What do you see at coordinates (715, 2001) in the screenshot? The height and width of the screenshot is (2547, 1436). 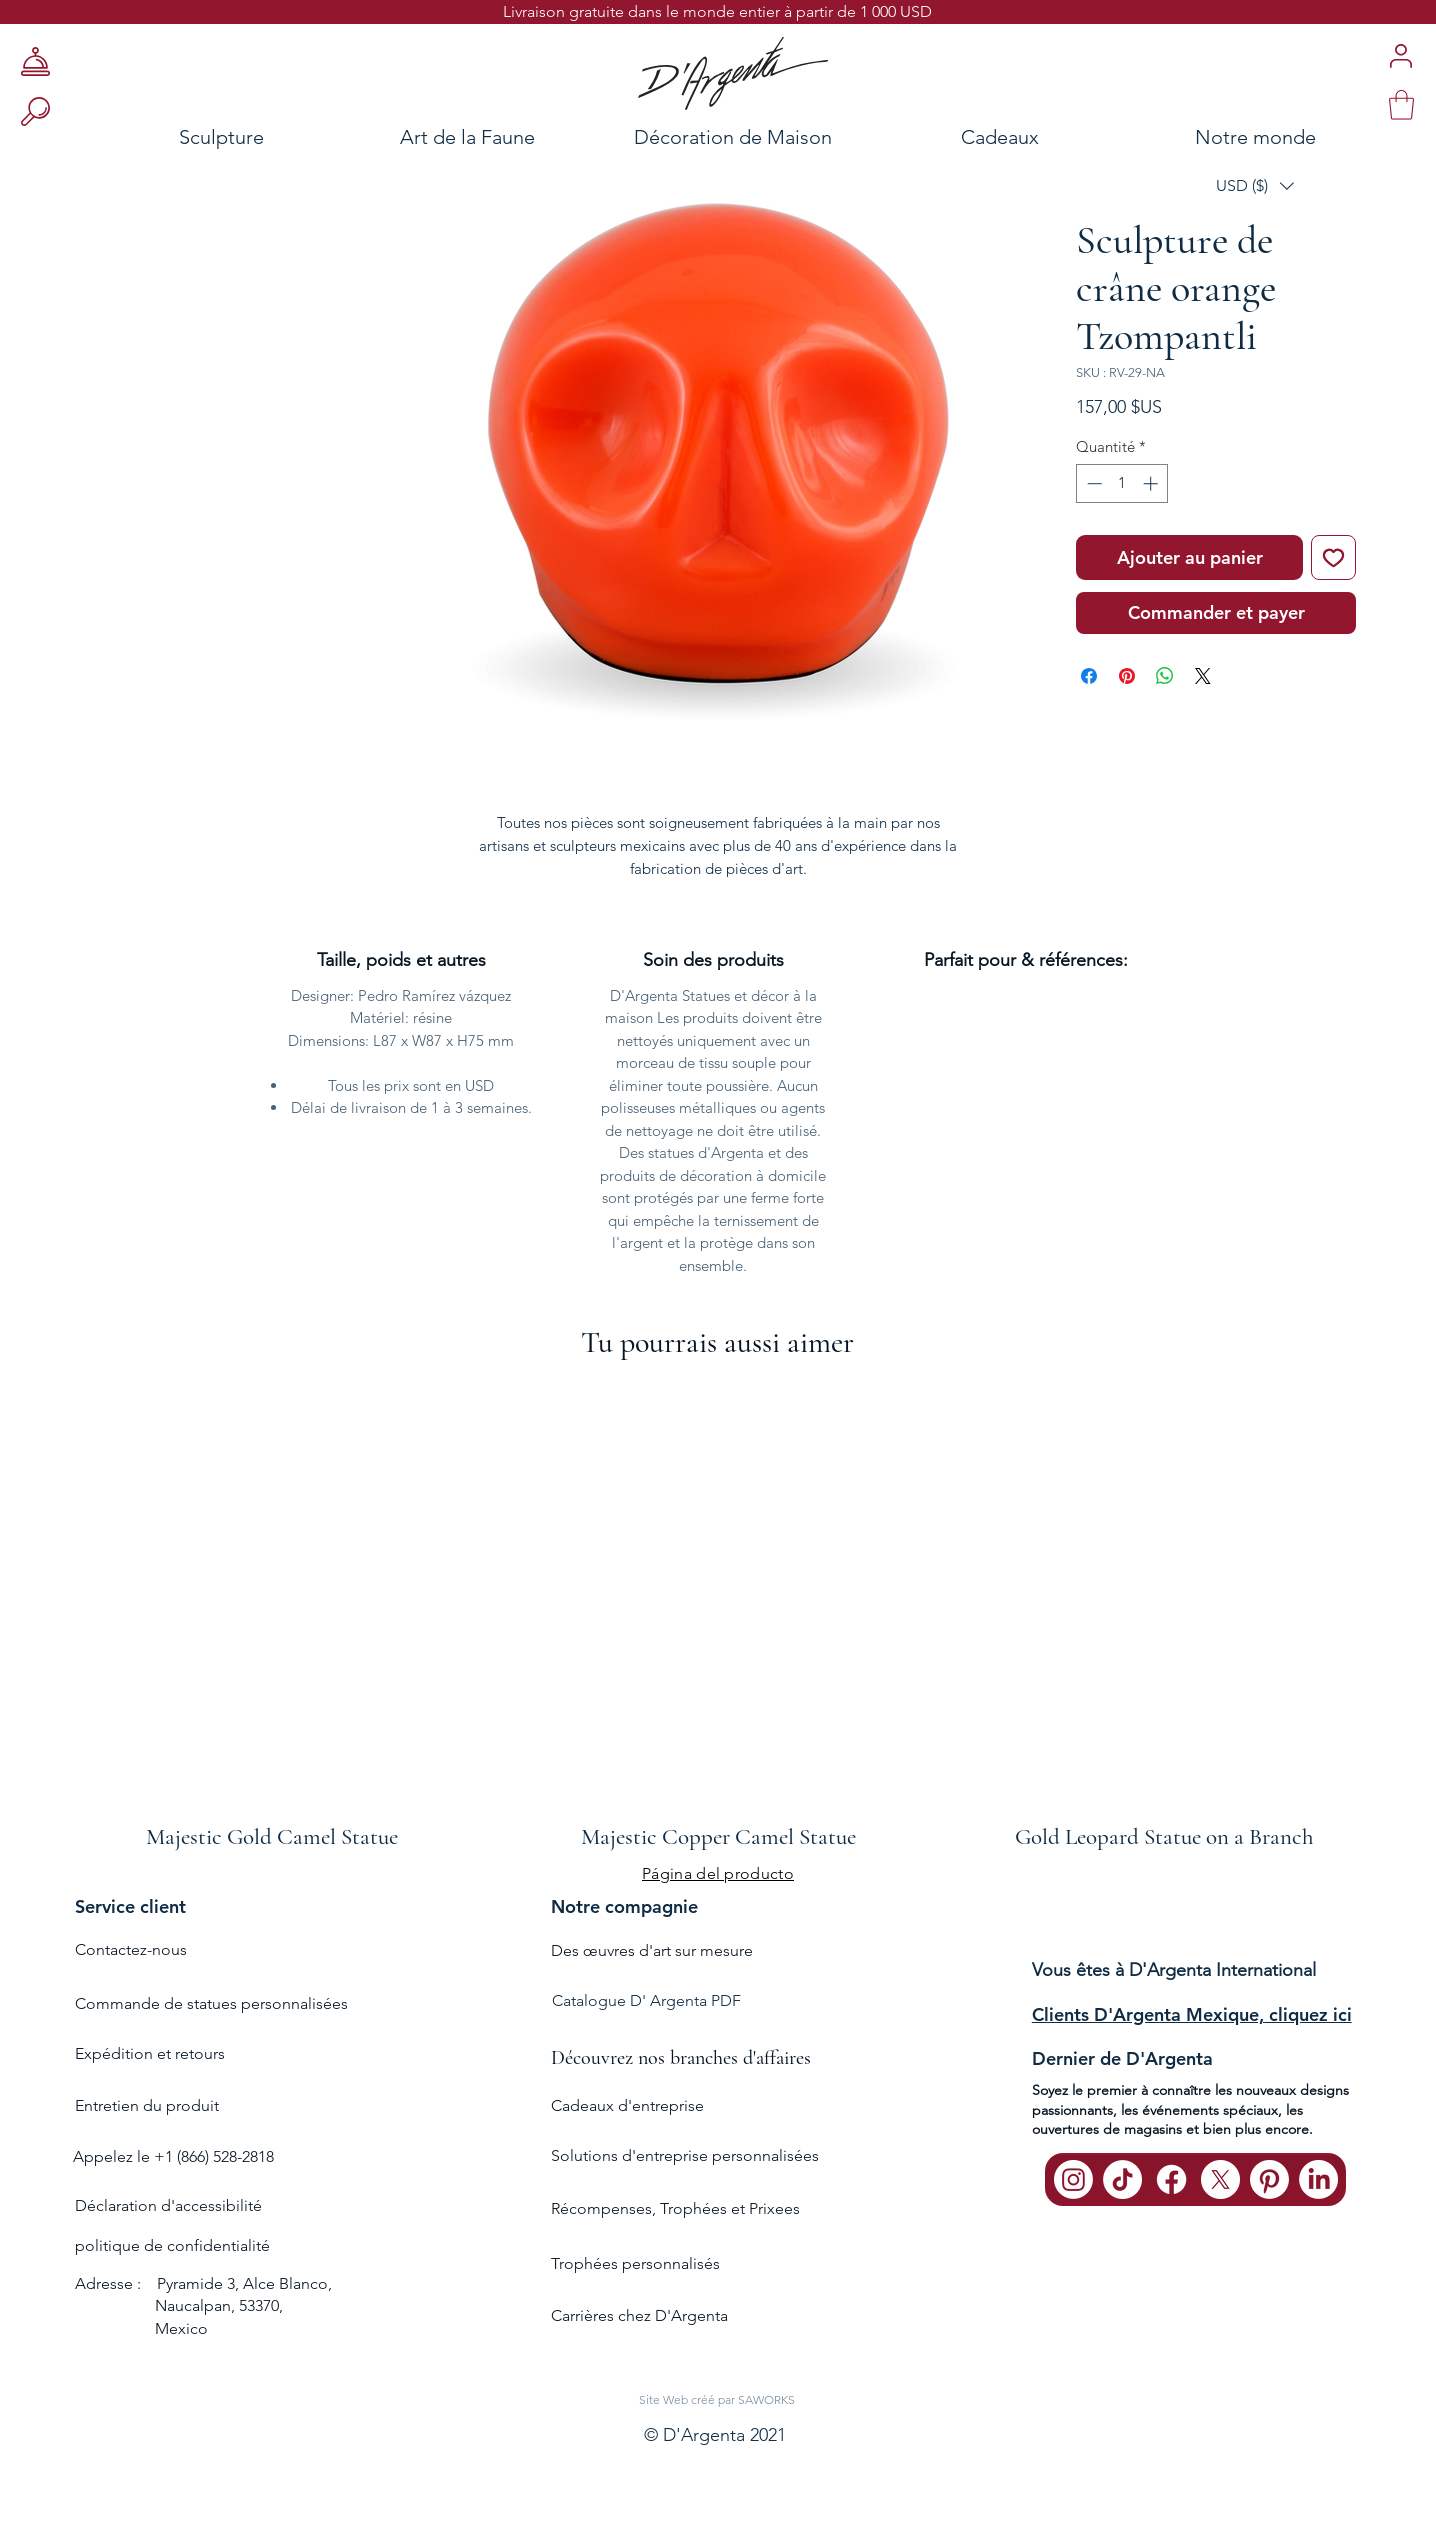 I see `[Catalogue D' Argenta PDF]` at bounding box center [715, 2001].